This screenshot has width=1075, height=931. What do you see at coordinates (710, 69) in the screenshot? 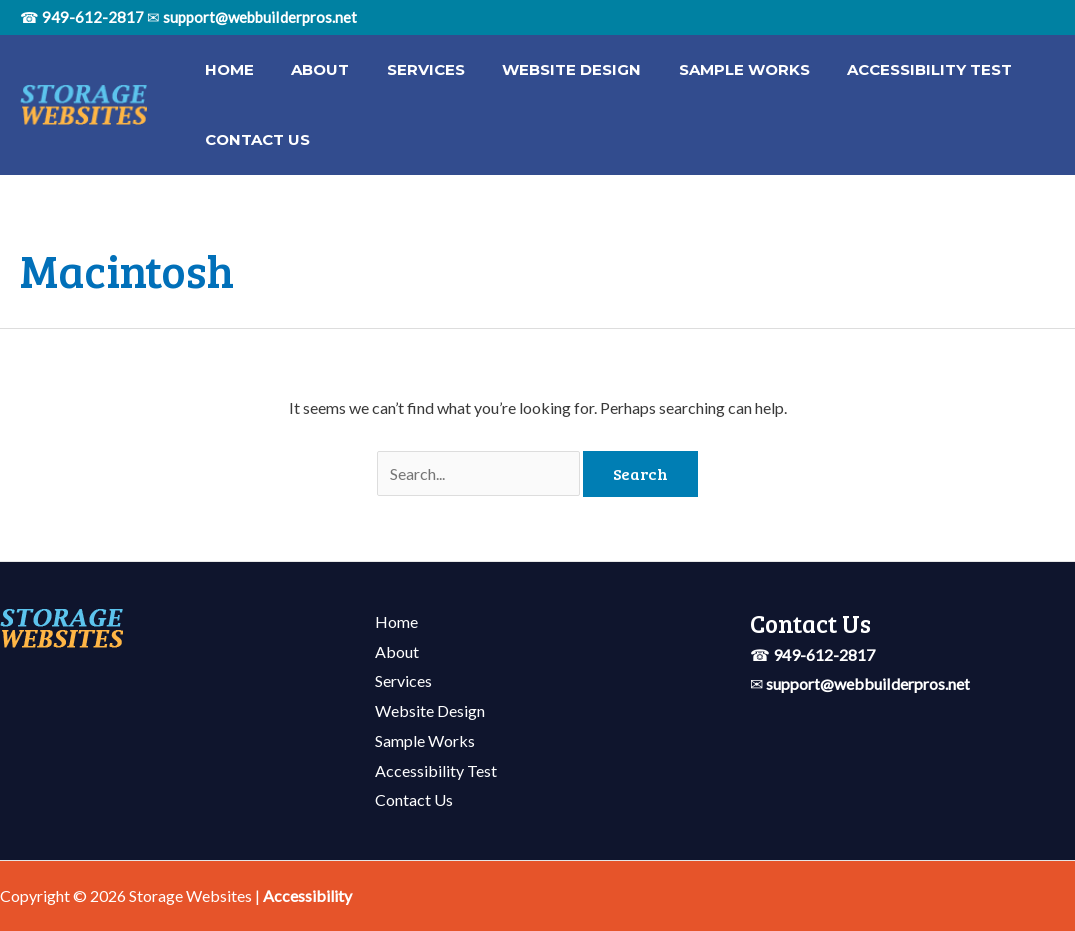
I see `Sample Works` at bounding box center [710, 69].